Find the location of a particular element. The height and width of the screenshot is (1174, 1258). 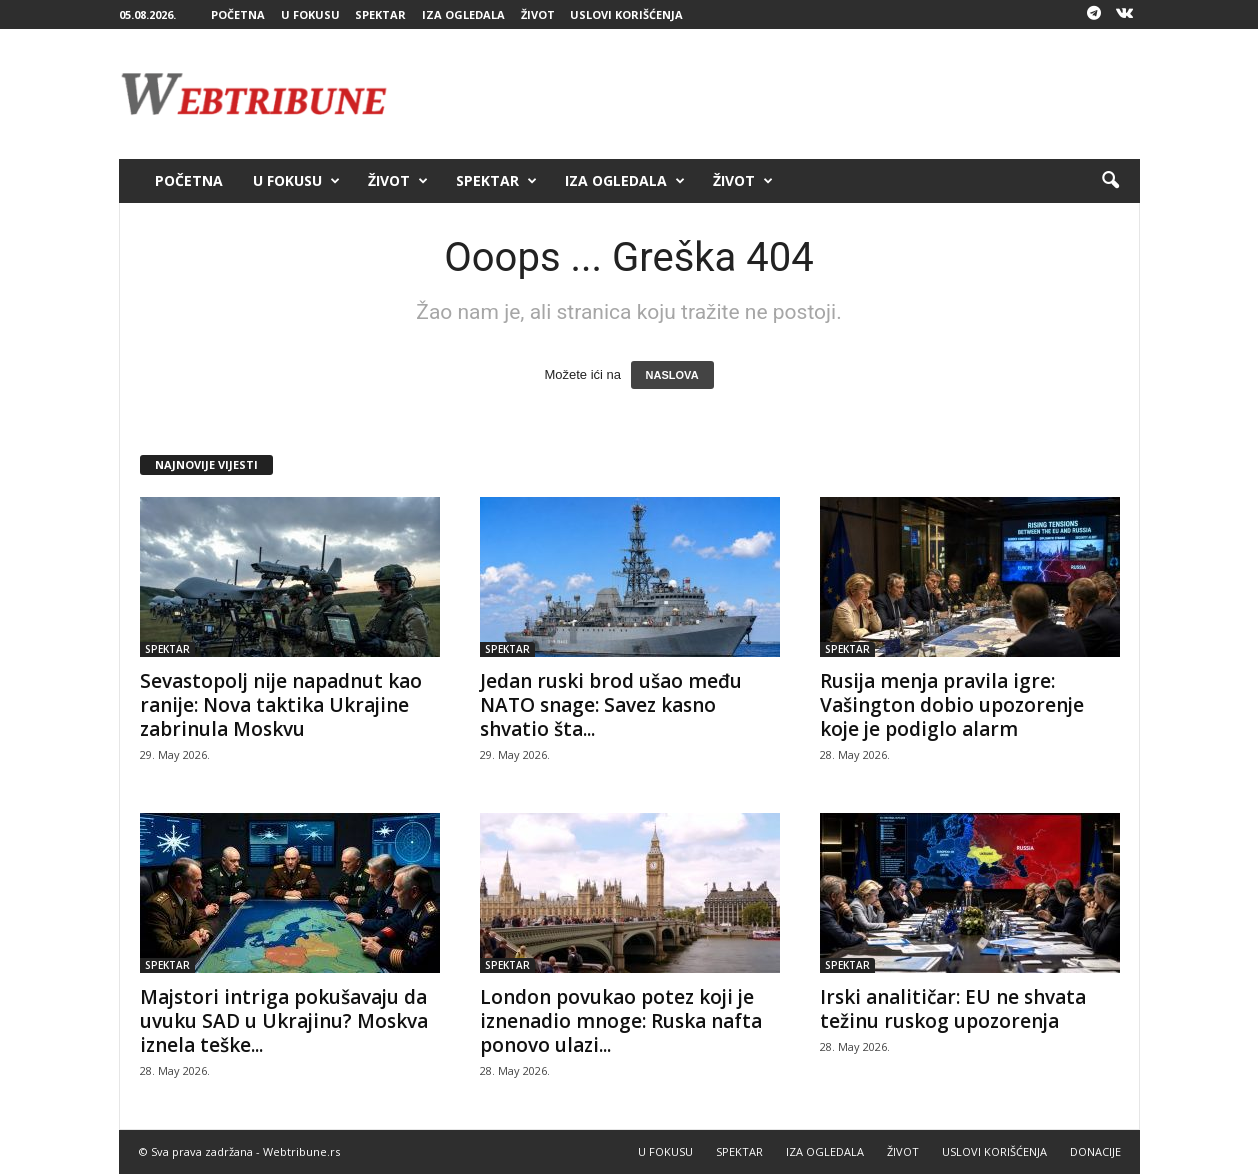

Majstori intriga pokušavaju da uvuku SAD u Ukrajinu? Moskva iznela teške... is located at coordinates (284, 1021).